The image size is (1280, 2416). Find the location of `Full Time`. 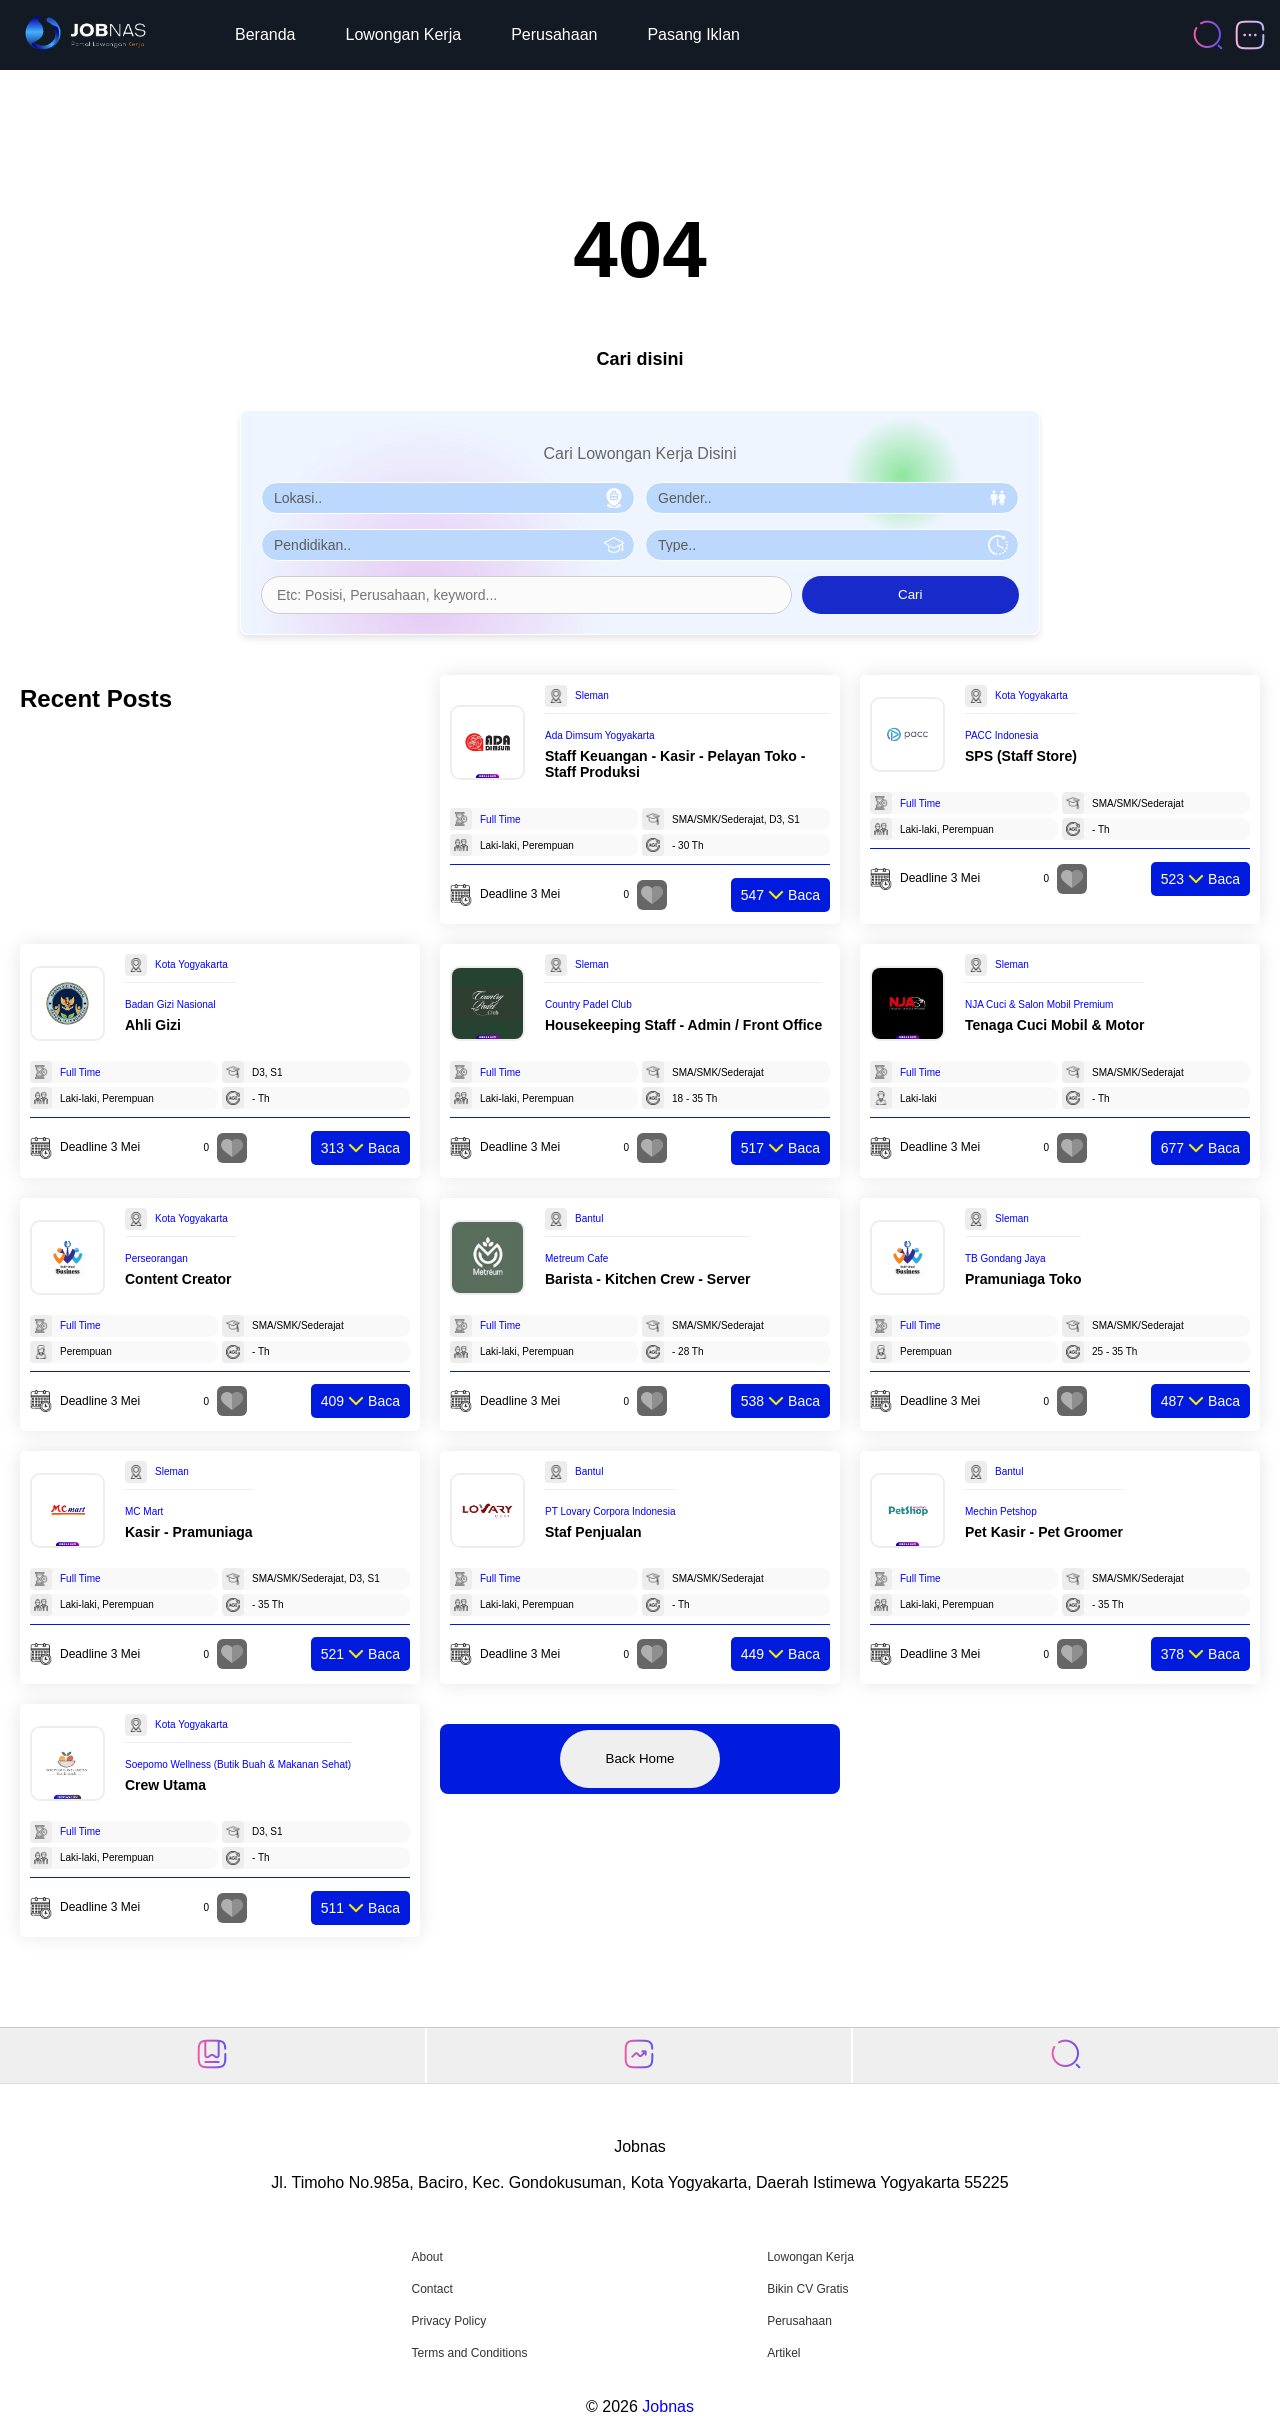

Full Time is located at coordinates (500, 819).